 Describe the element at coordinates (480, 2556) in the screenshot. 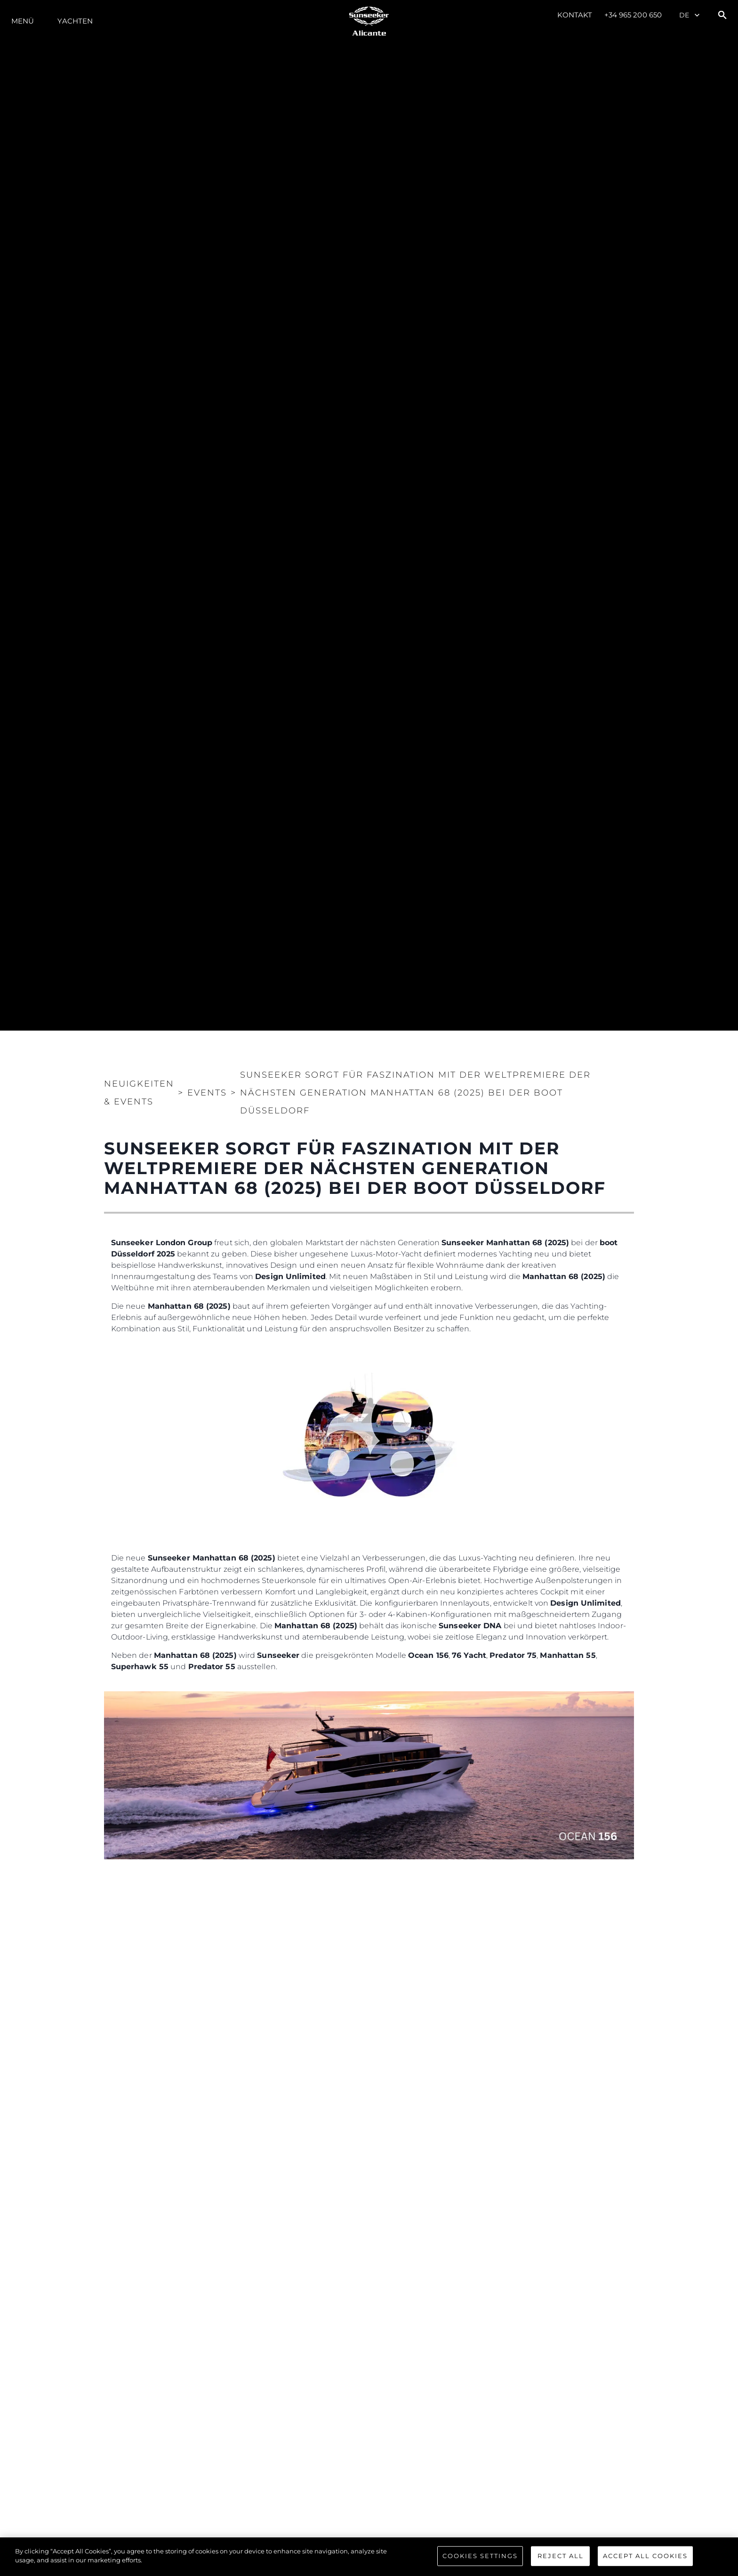

I see `Cookies Settings` at that location.